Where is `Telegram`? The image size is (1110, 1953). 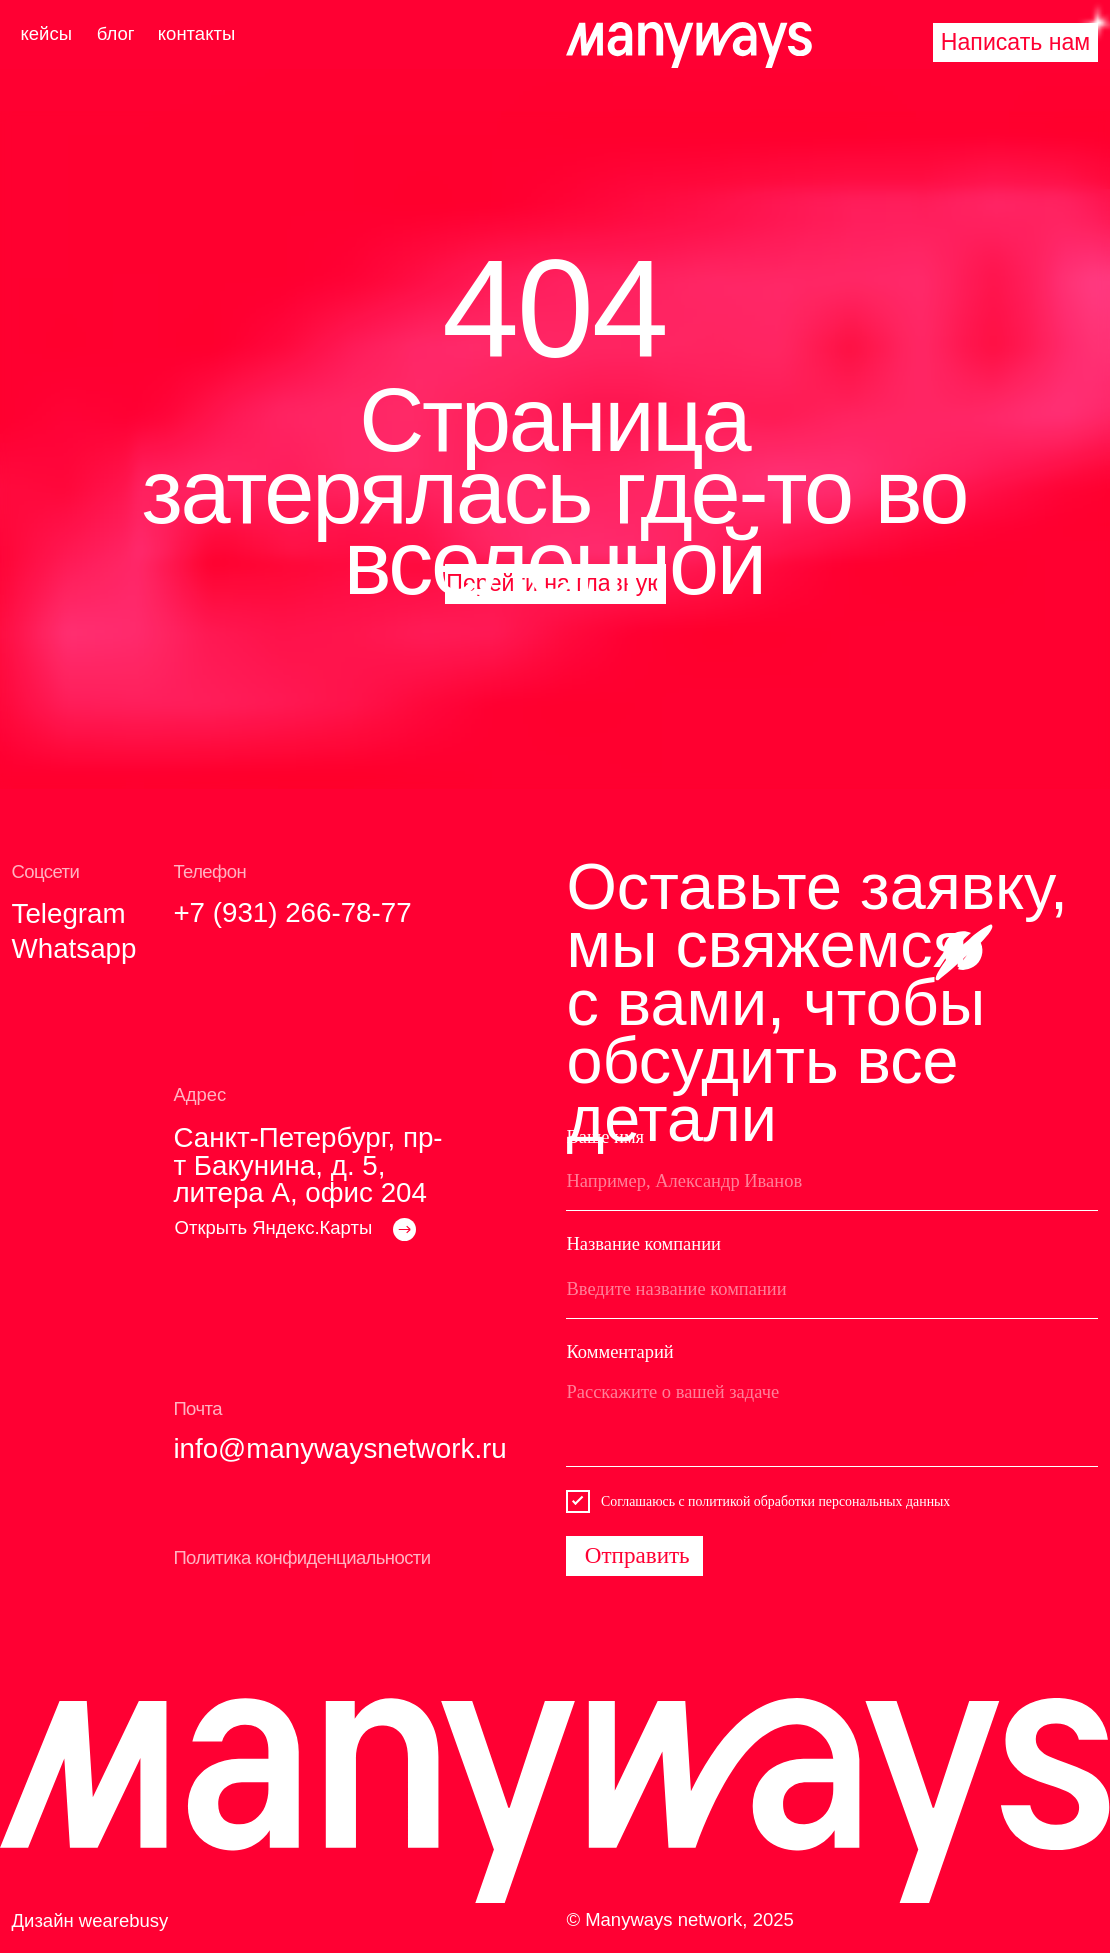 Telegram is located at coordinates (69, 913).